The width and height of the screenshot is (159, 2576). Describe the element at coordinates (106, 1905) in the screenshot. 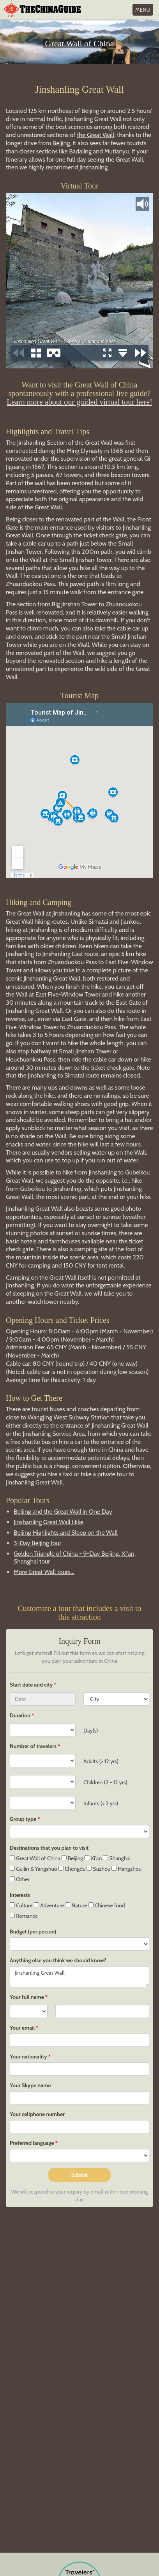

I see `Chinese food` at that location.